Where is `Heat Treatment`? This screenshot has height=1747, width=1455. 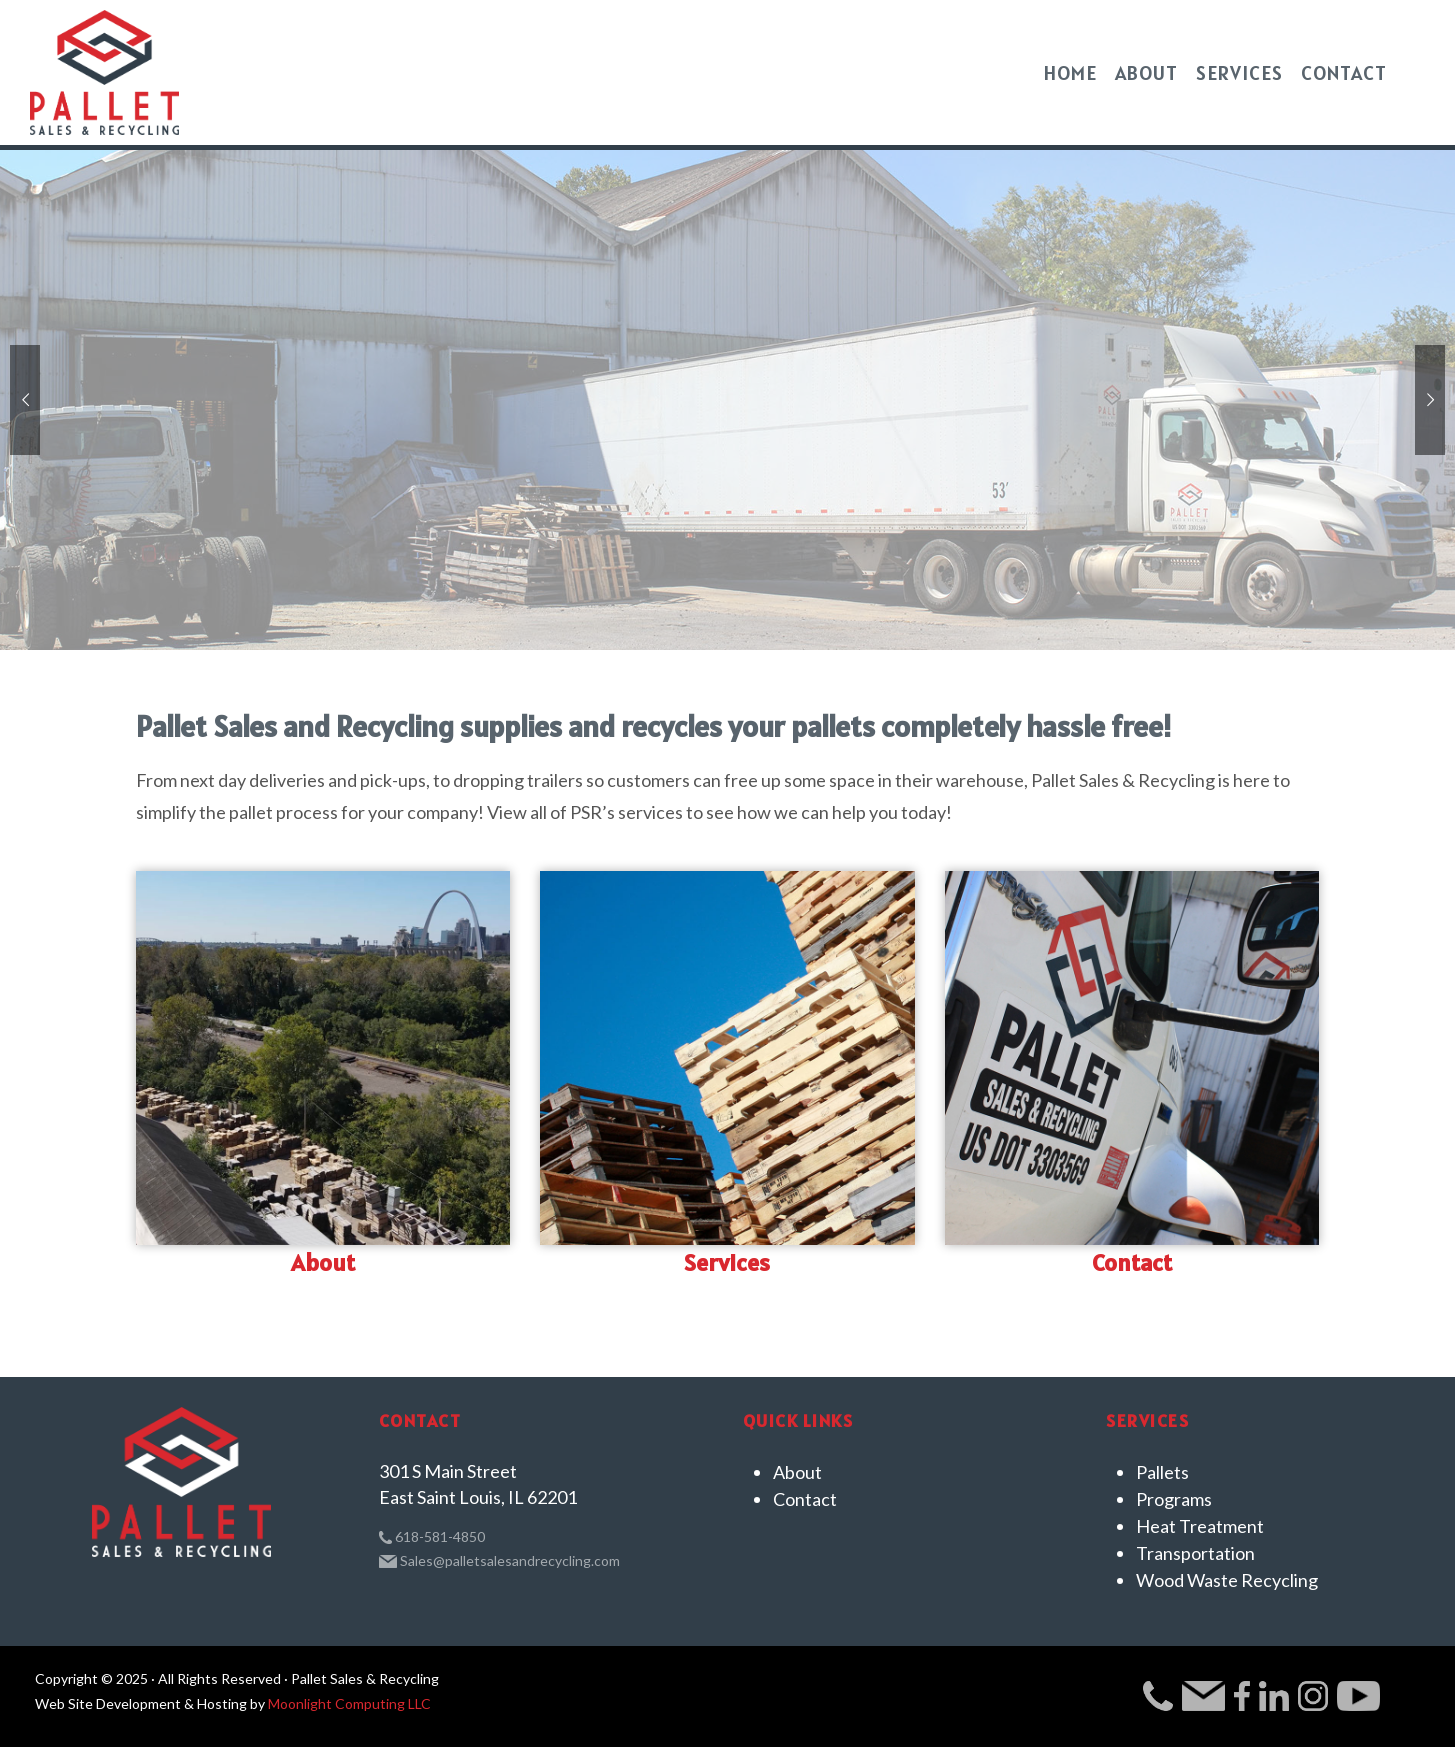
Heat Treatment is located at coordinates (1200, 1526).